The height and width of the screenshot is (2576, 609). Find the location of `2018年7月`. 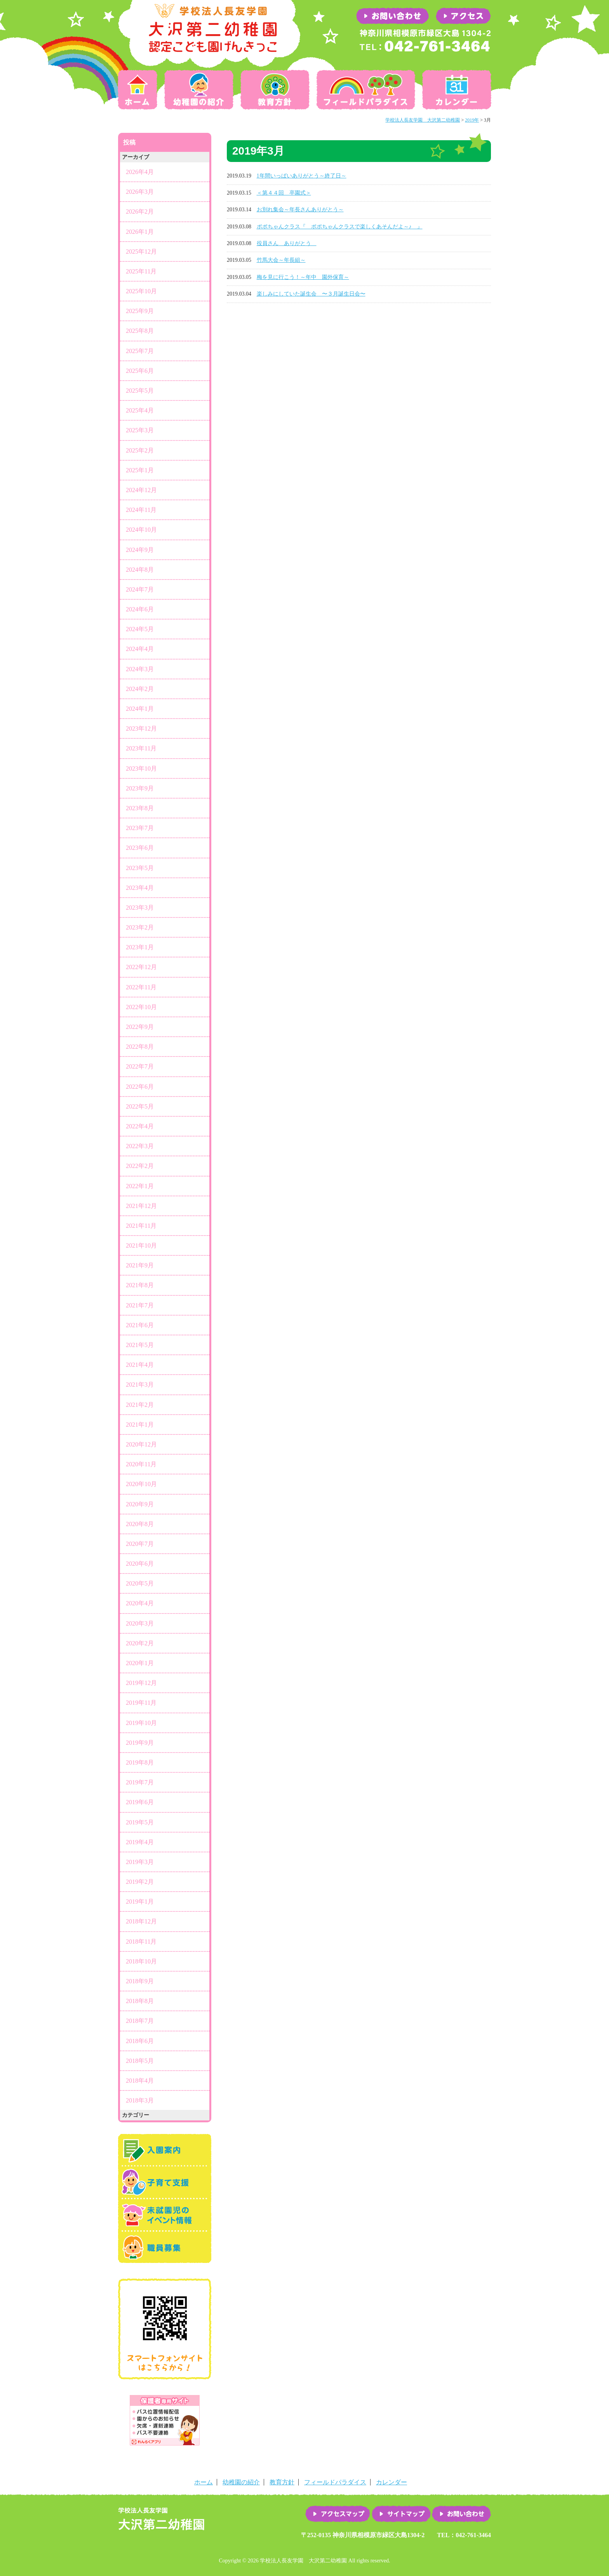

2018年7月 is located at coordinates (140, 2020).